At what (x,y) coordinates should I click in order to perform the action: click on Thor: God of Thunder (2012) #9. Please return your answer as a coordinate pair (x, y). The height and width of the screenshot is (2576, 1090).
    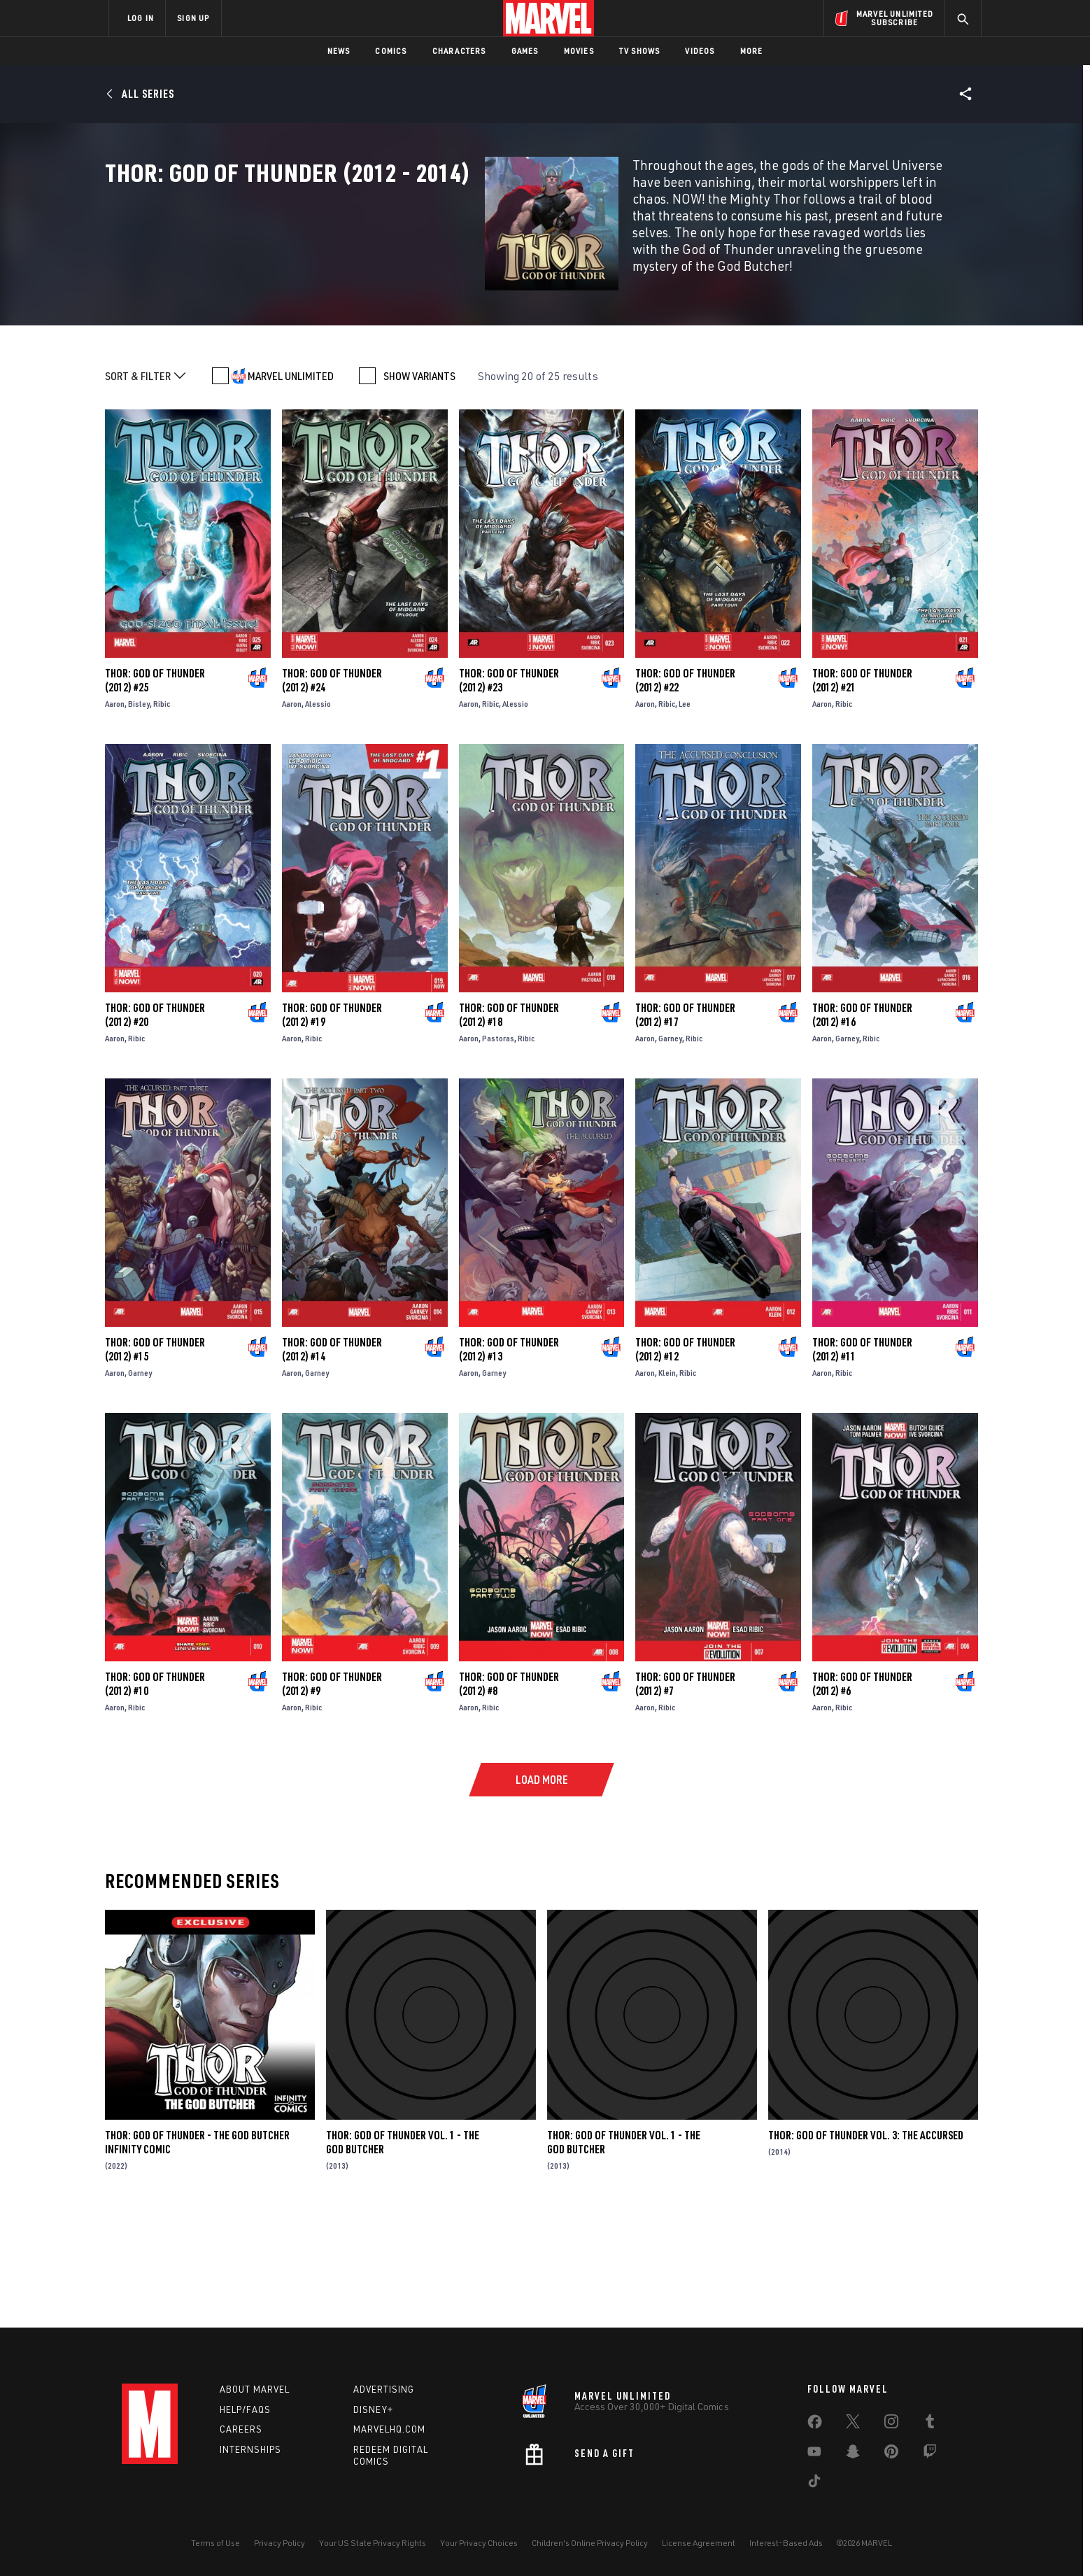
    Looking at the image, I should click on (332, 1795).